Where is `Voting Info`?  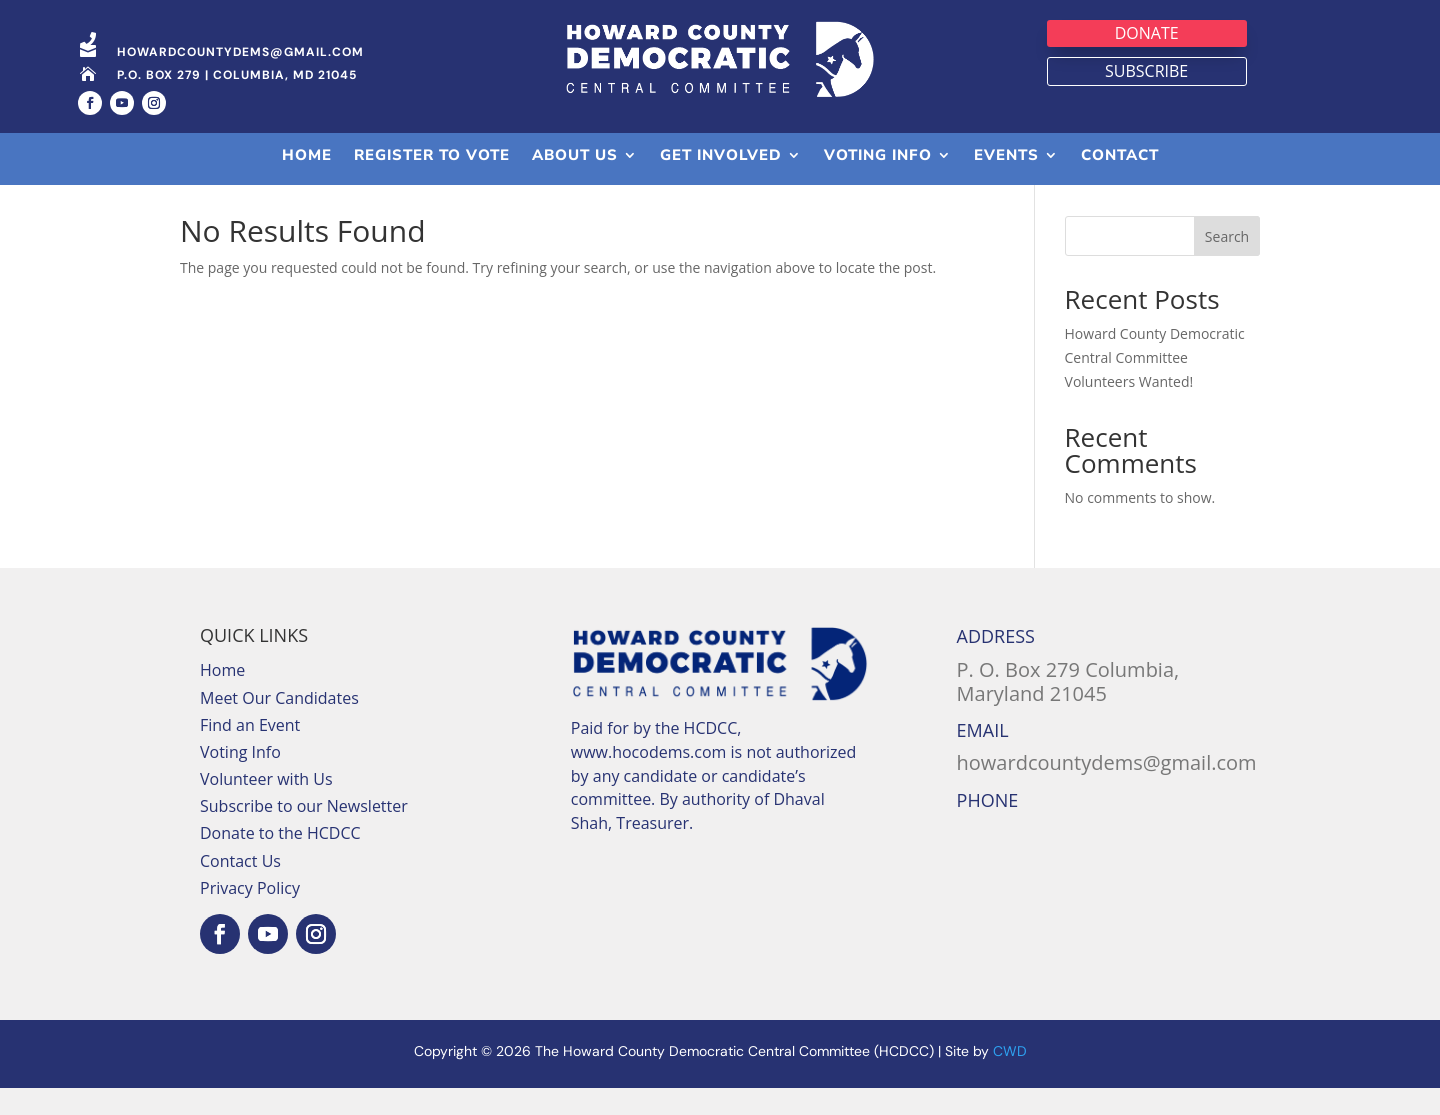
Voting Info is located at coordinates (240, 779).